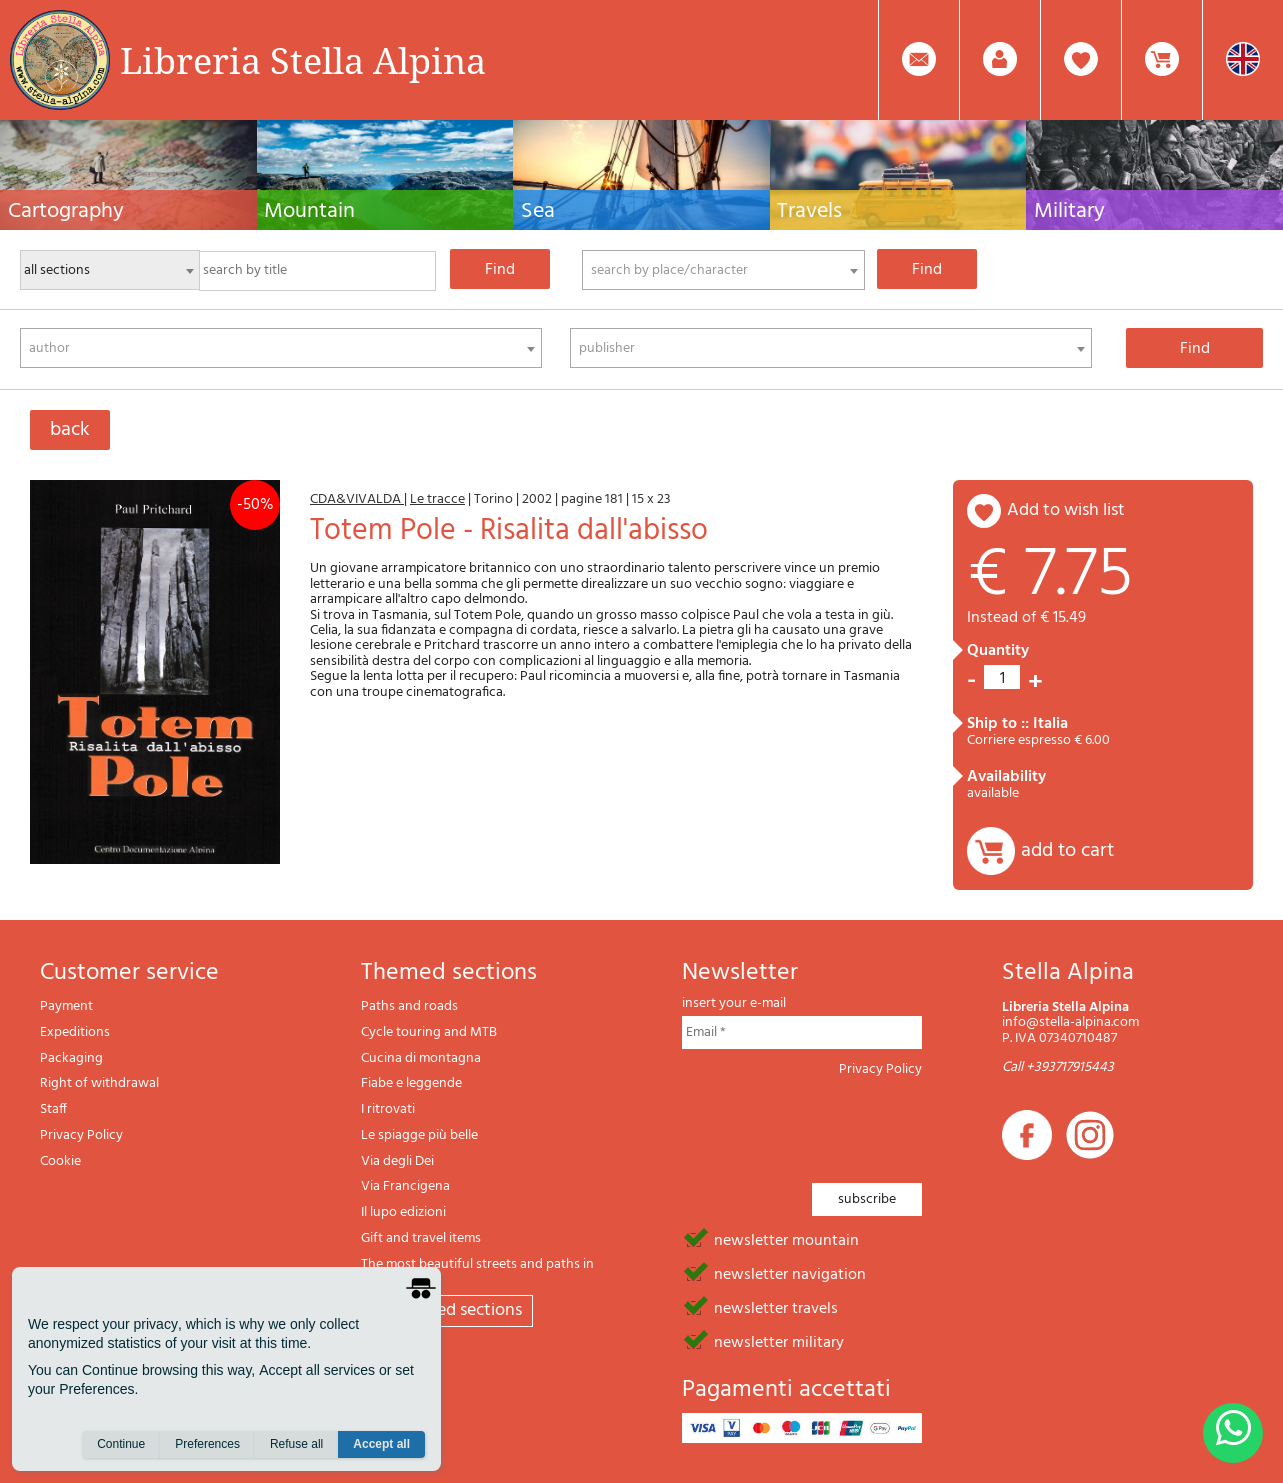  I want to click on newsletter travels, so click(776, 1307).